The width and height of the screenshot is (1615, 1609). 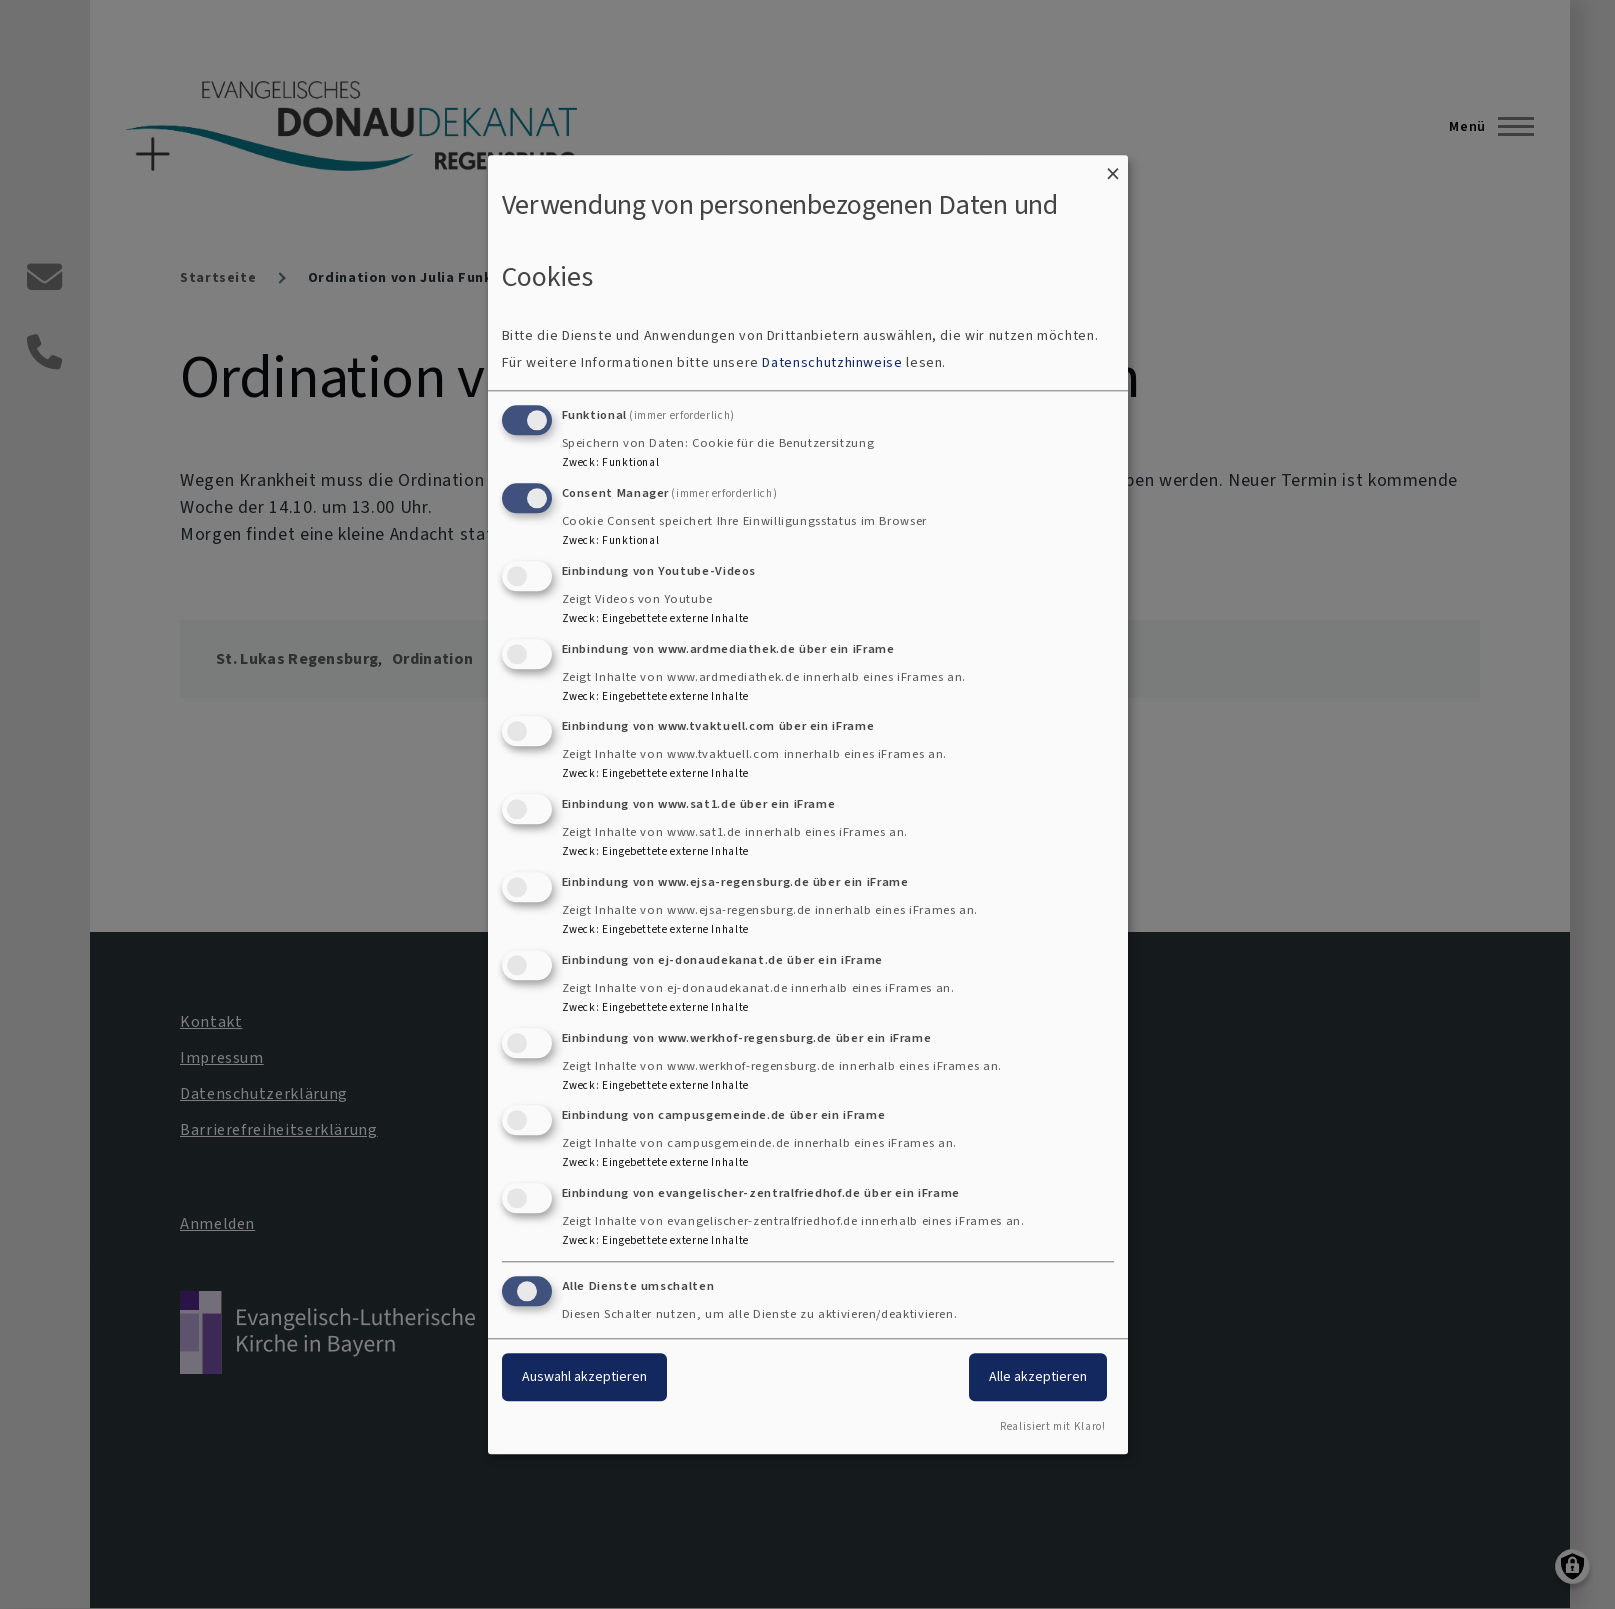 What do you see at coordinates (1052, 1426) in the screenshot?
I see `Realisiert mit Klaro!` at bounding box center [1052, 1426].